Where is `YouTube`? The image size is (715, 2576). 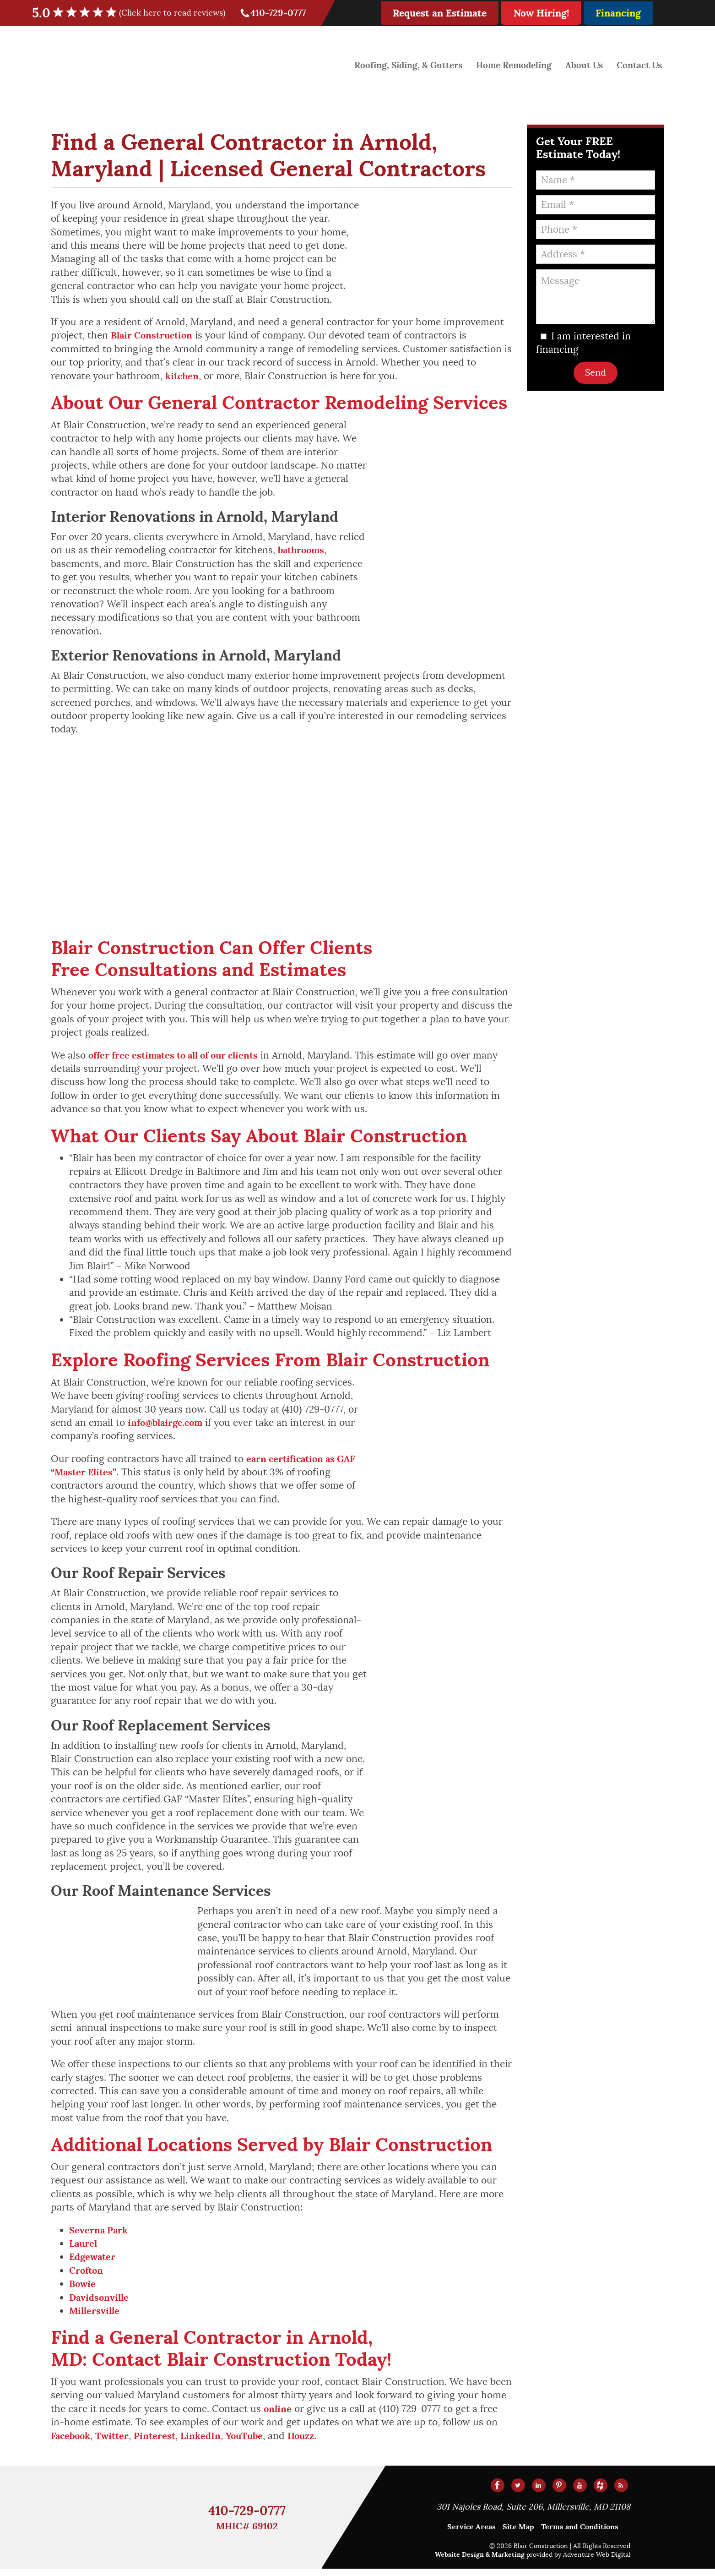
YouTube is located at coordinates (251, 2443).